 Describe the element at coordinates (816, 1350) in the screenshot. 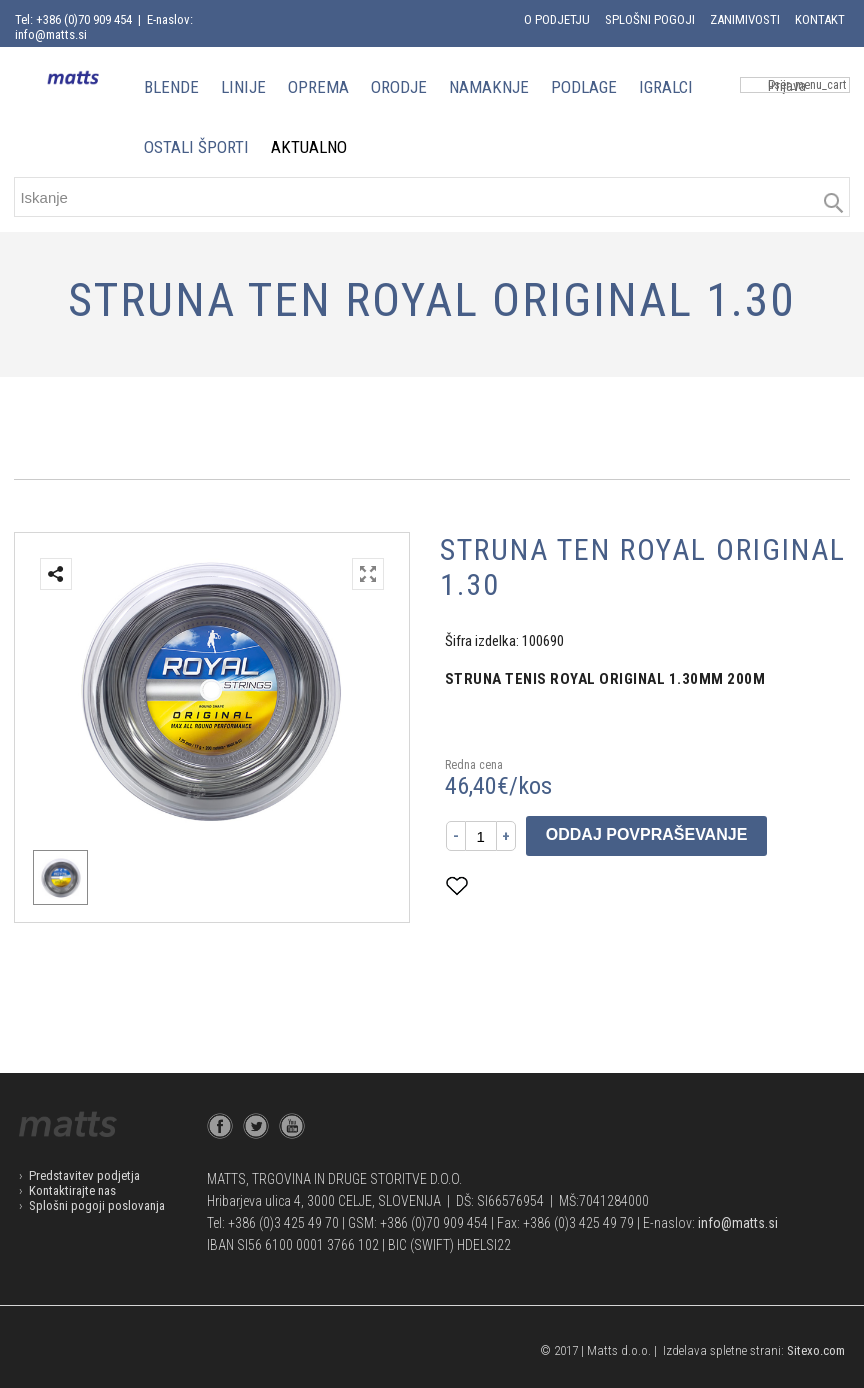

I see `Sitexo.com` at that location.